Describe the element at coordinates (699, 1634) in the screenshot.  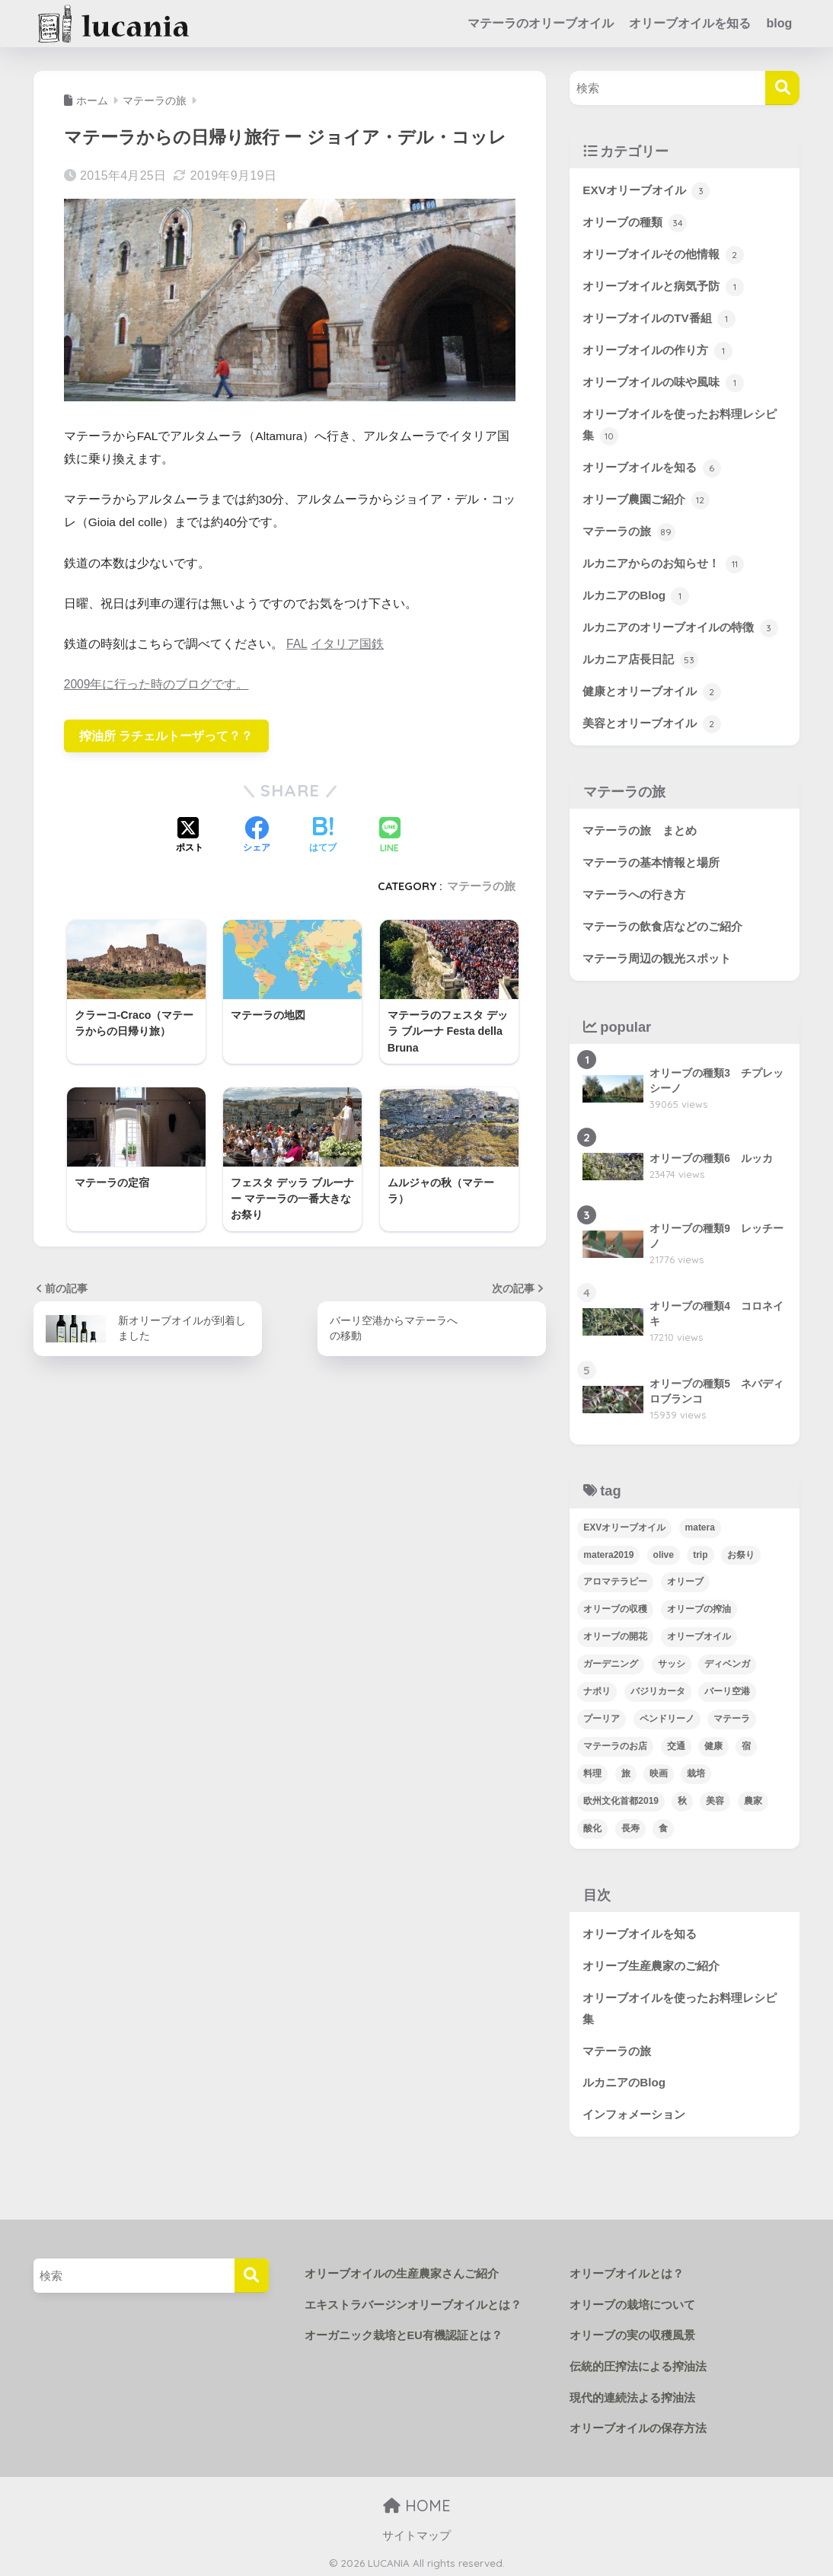
I see `オリーブオイル [オリーブオイル (2個の項目)]` at that location.